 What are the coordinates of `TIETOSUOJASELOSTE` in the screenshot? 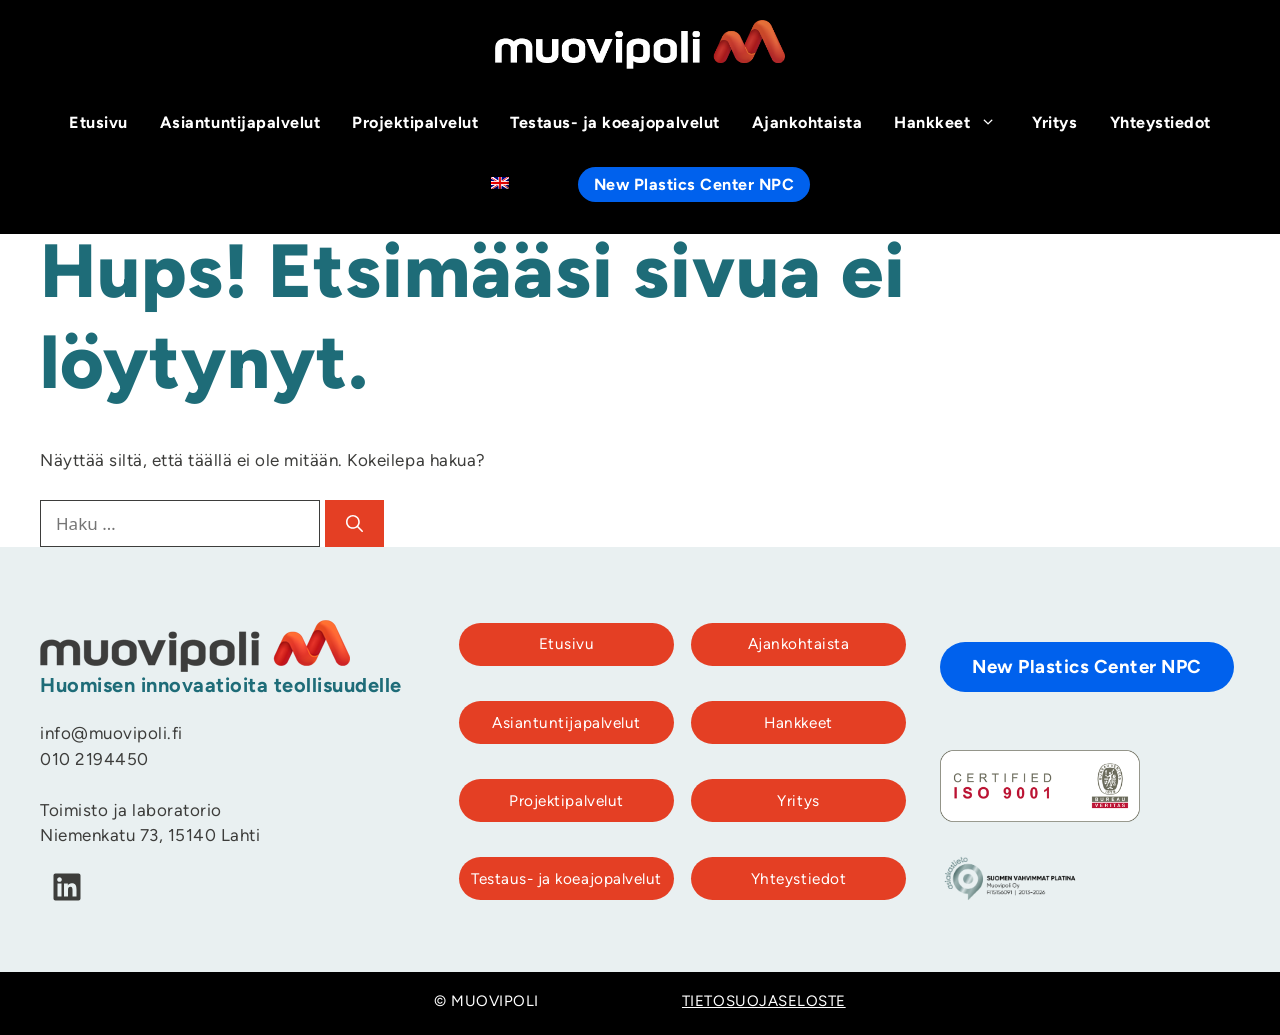 It's located at (764, 1002).